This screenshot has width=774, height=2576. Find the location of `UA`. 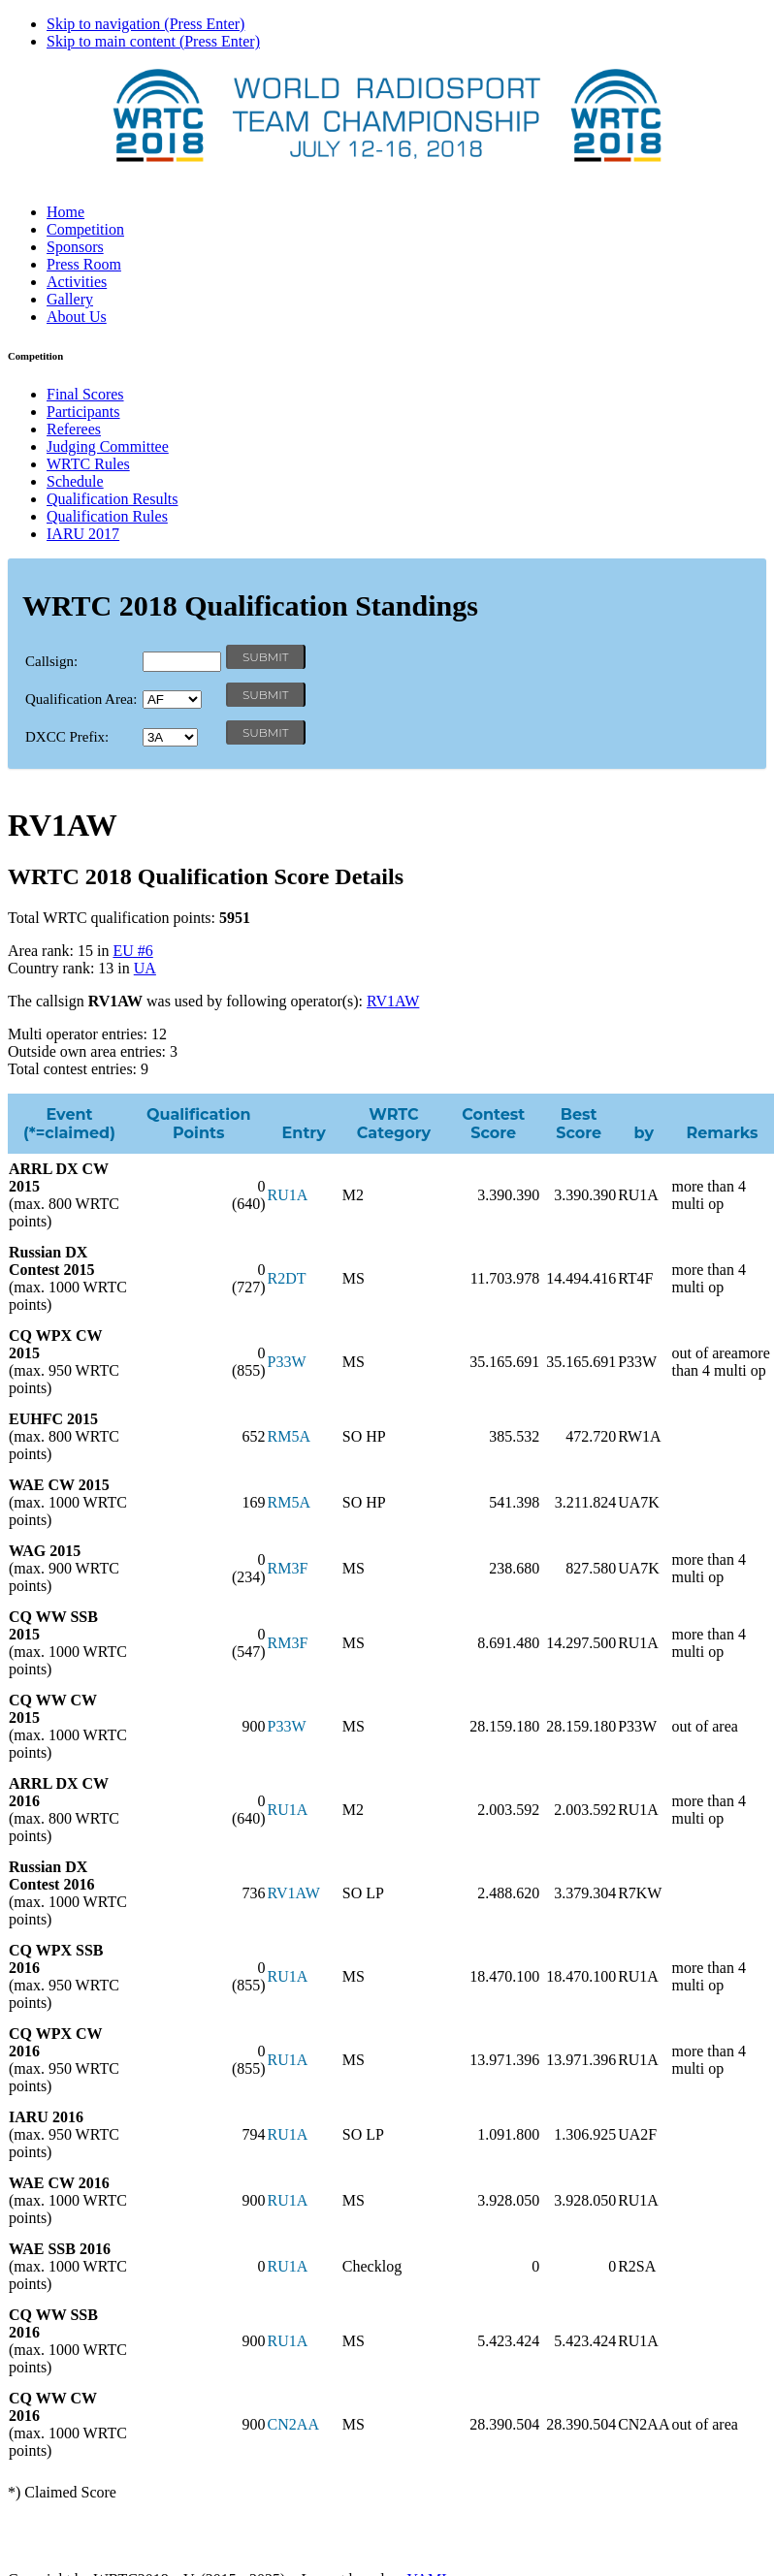

UA is located at coordinates (145, 968).